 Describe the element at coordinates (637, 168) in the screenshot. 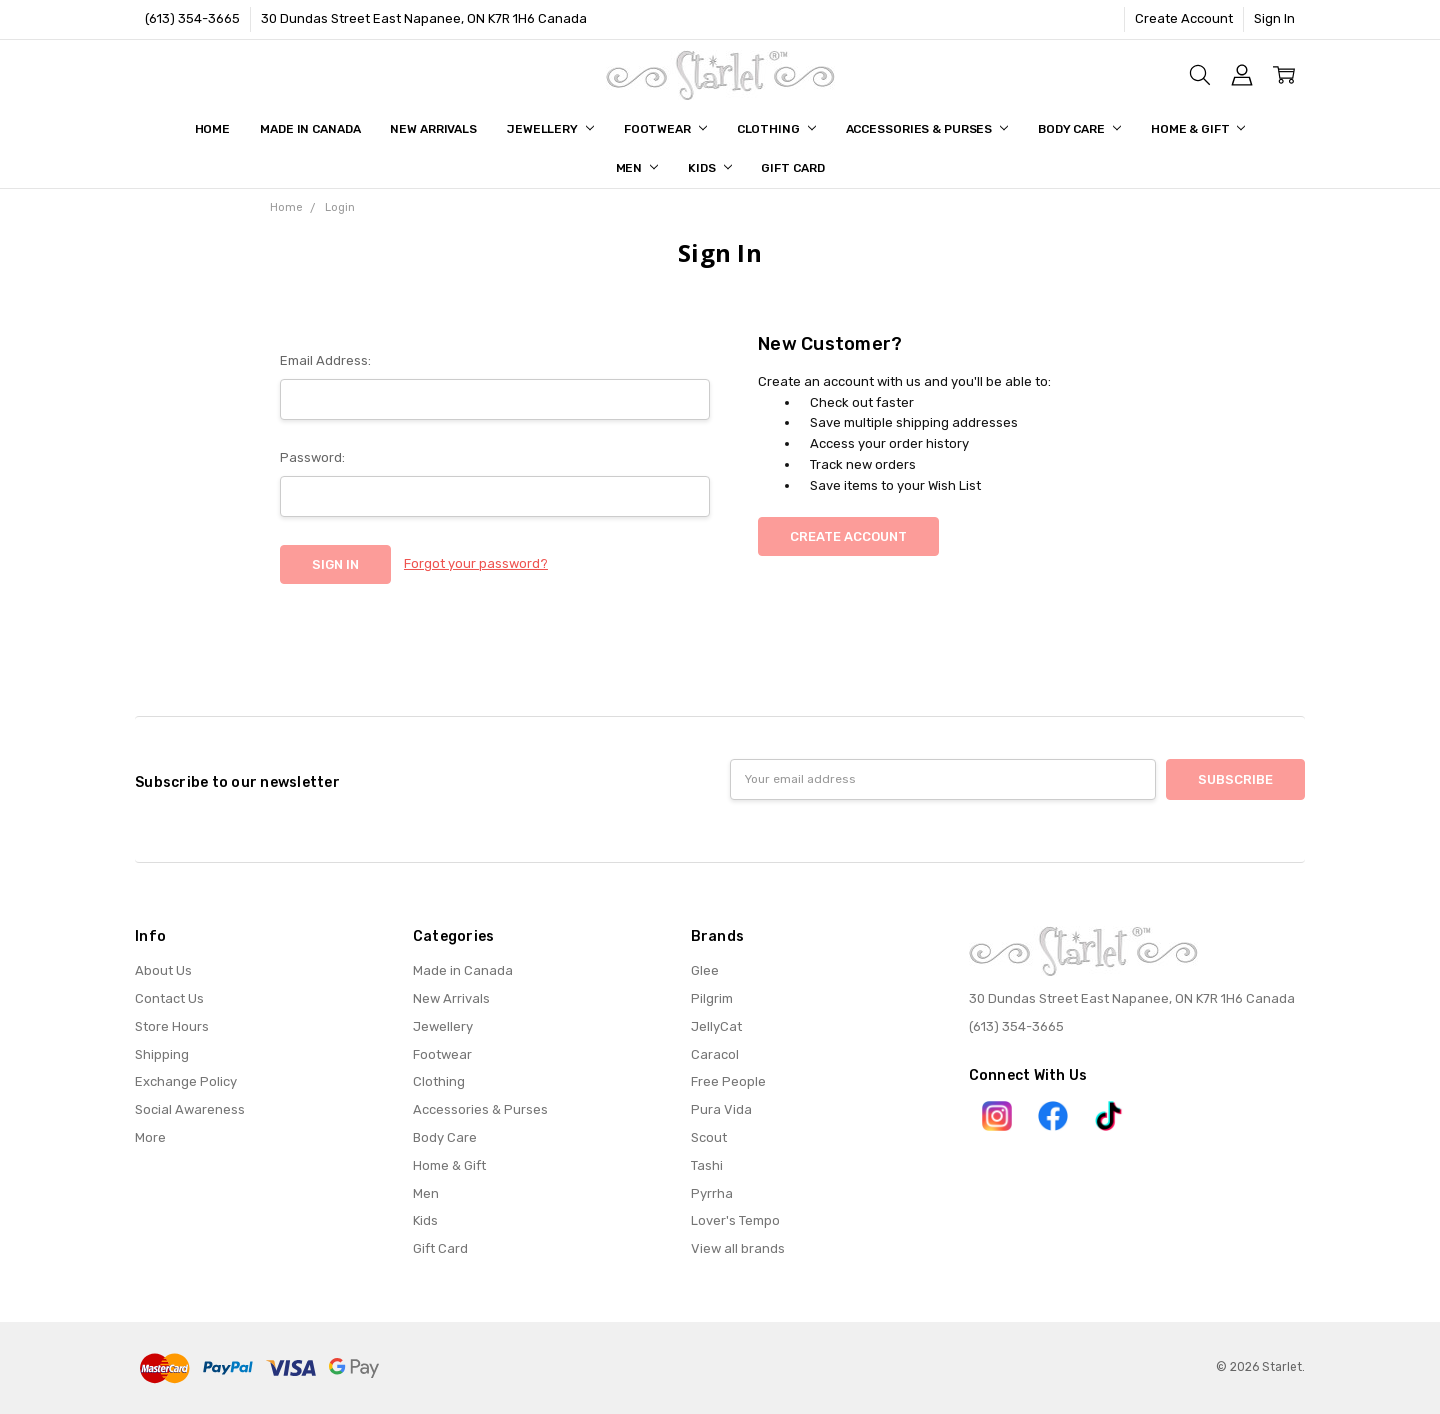

I see `Men` at that location.